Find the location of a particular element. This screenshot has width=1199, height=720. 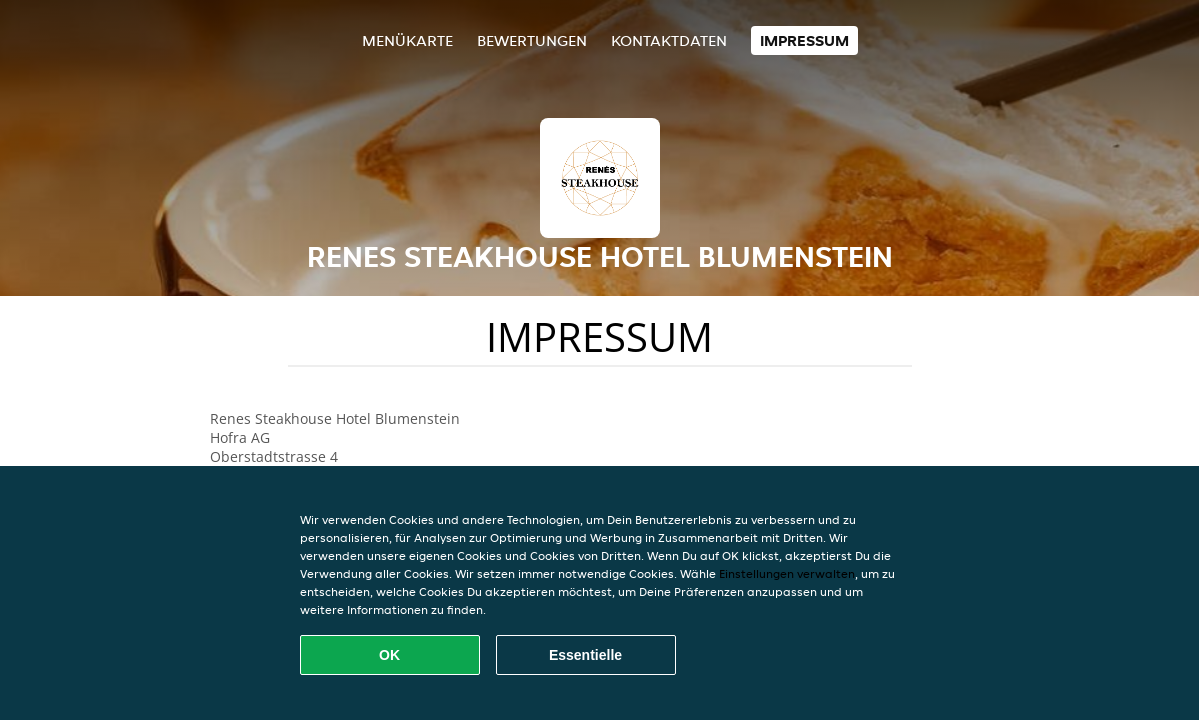

Einstellungen verwalten is located at coordinates (787, 573).